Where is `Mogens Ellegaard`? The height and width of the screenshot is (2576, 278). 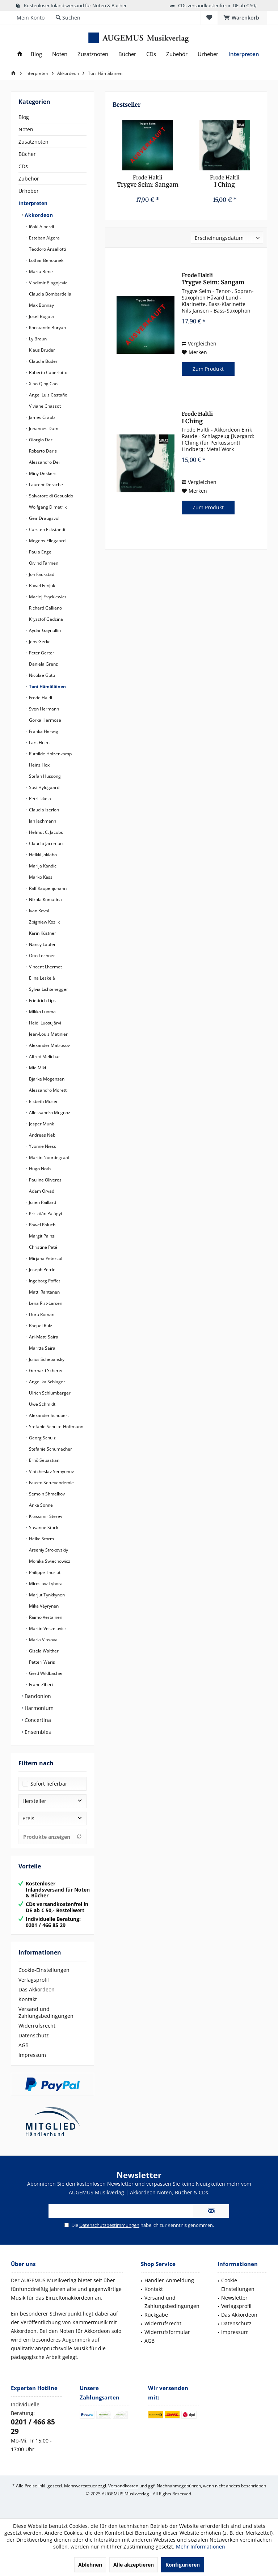
Mogens Ellegaard is located at coordinates (47, 541).